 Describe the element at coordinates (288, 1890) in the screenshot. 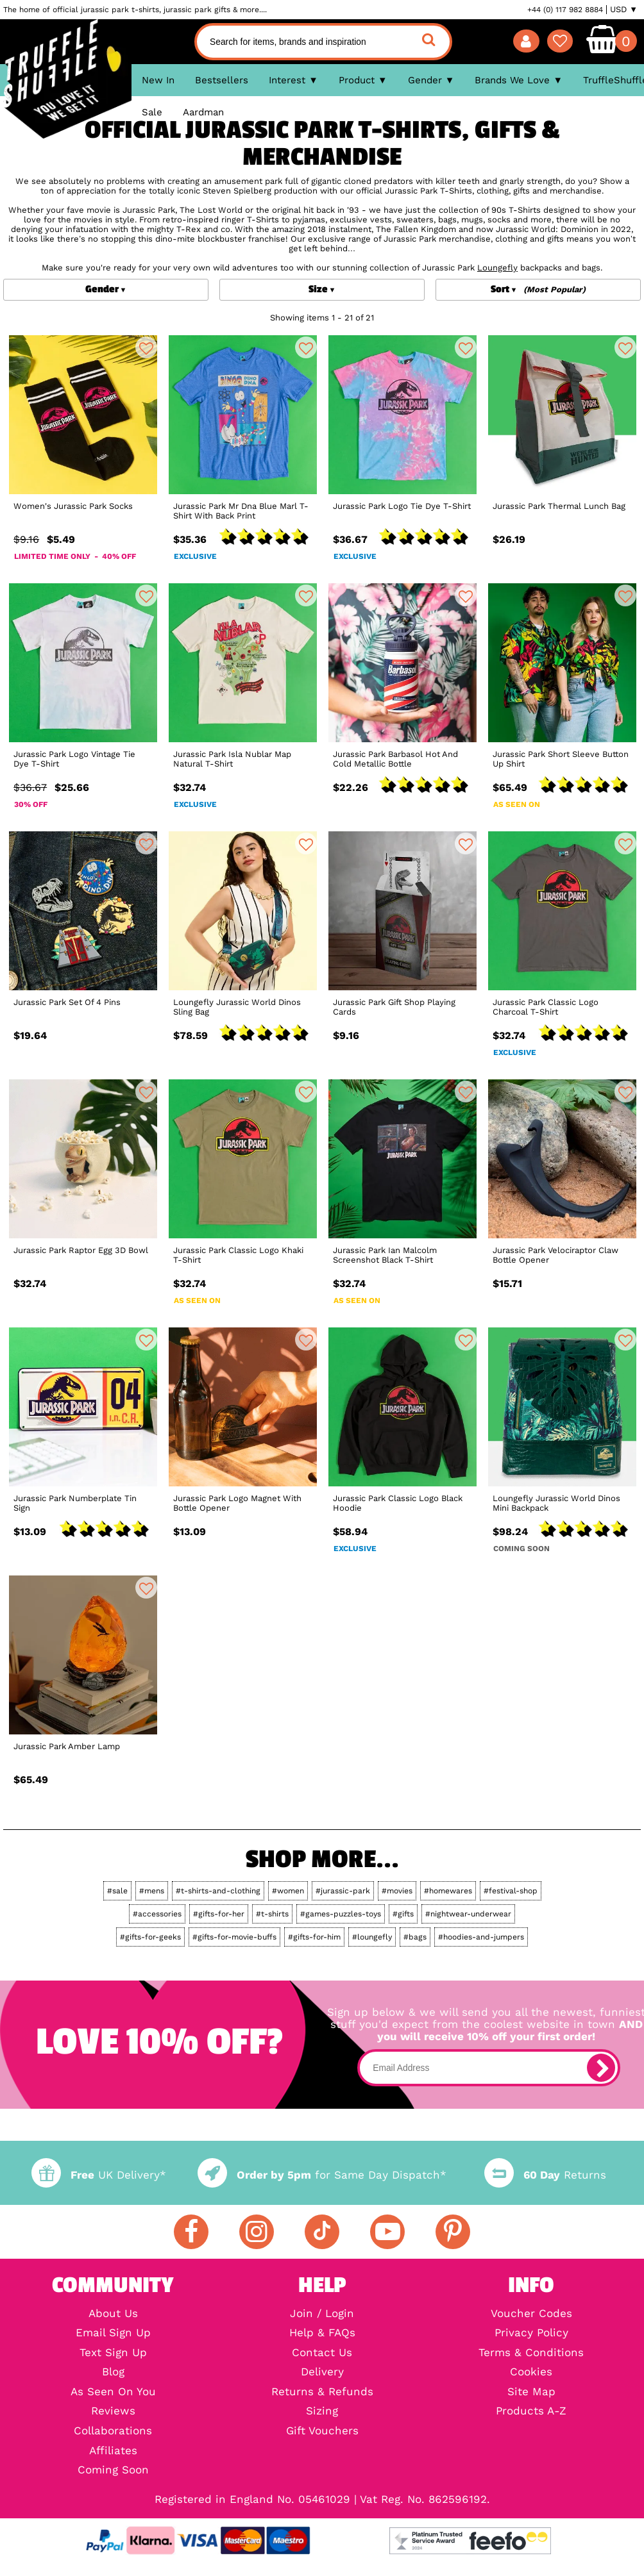

I see `#women` at that location.